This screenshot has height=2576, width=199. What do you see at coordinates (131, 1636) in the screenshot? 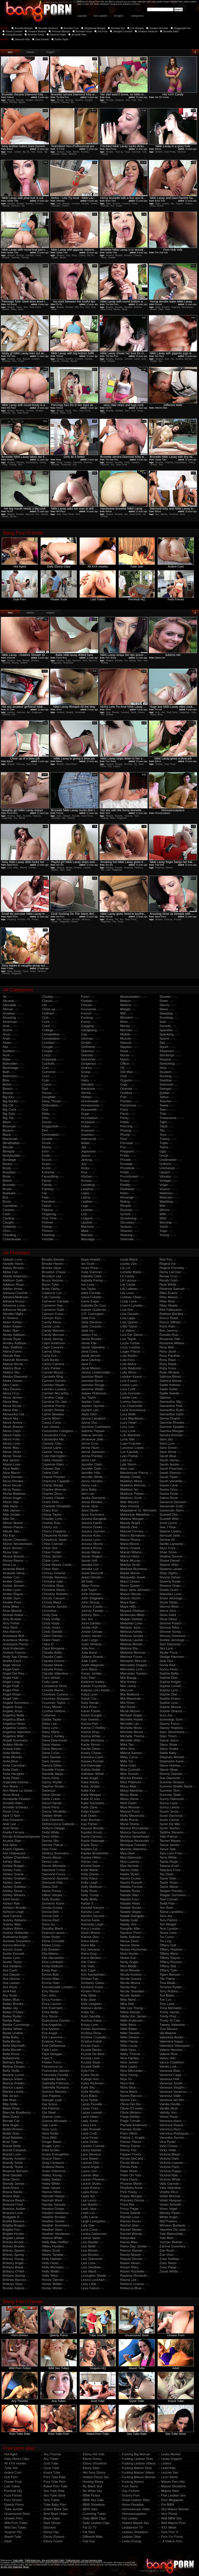
I see `Melissa Jacobs` at bounding box center [131, 1636].